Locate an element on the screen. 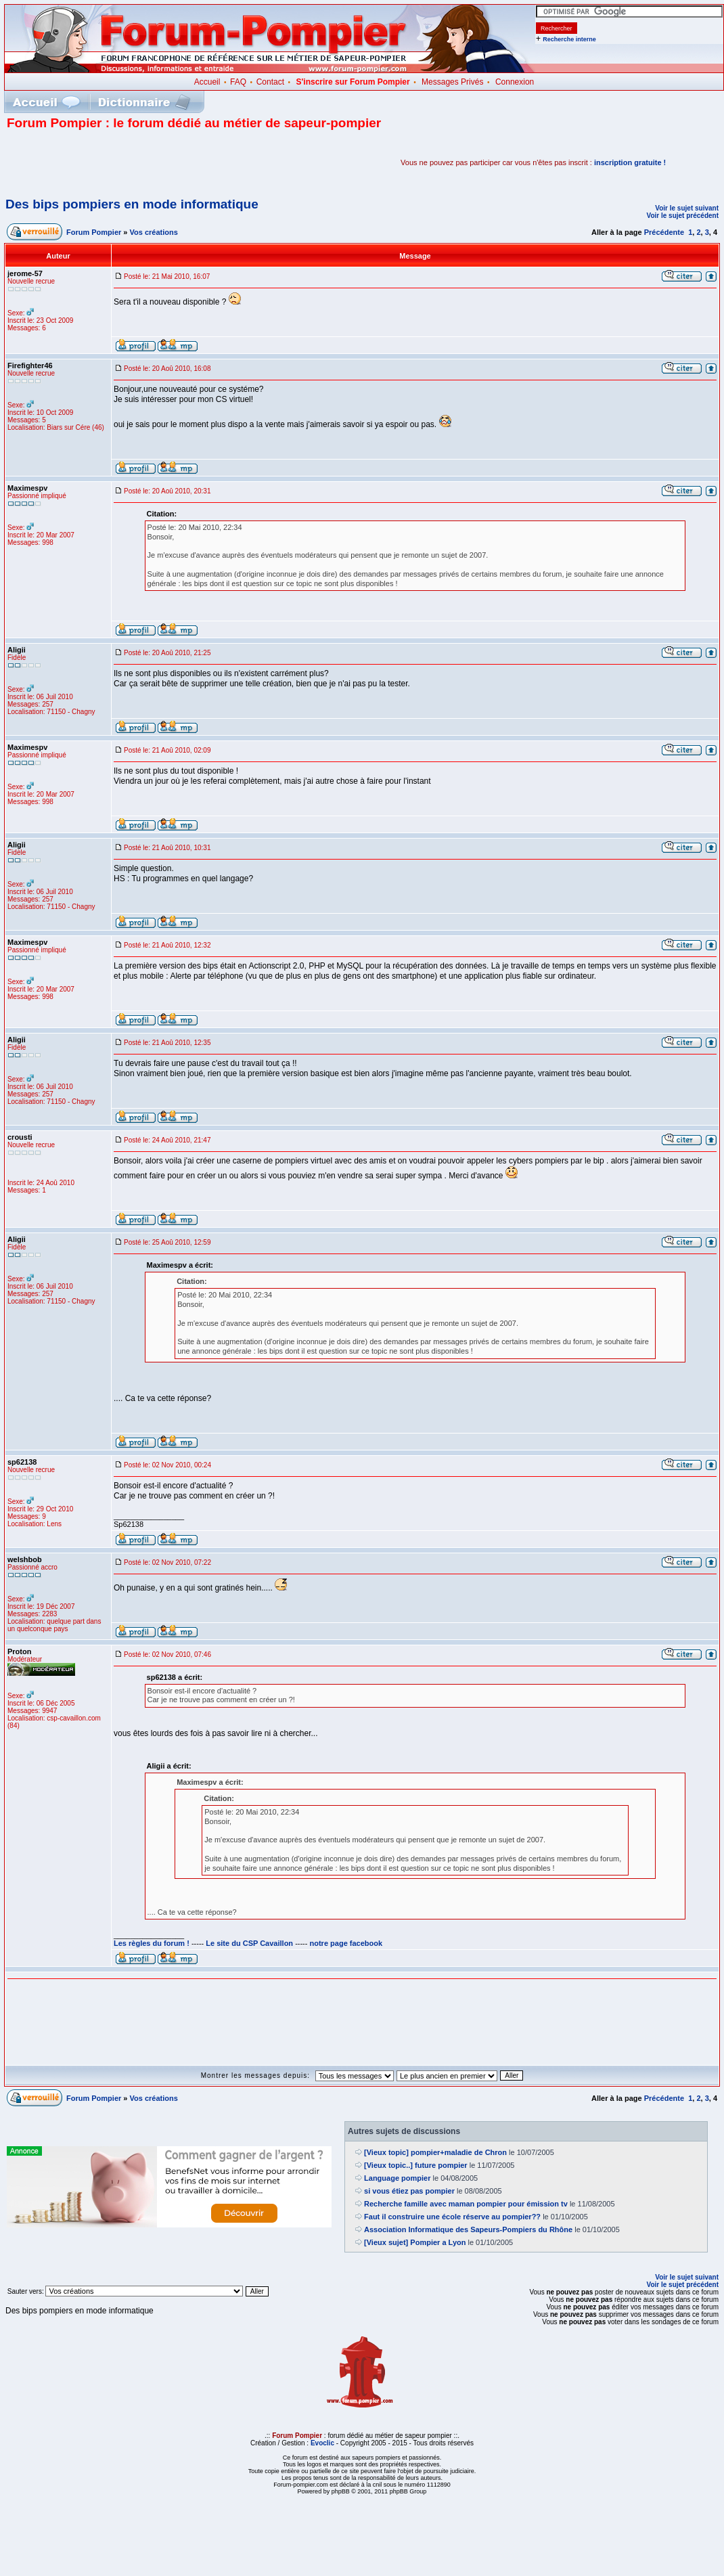 The image size is (724, 2576). Language pompier is located at coordinates (397, 2178).